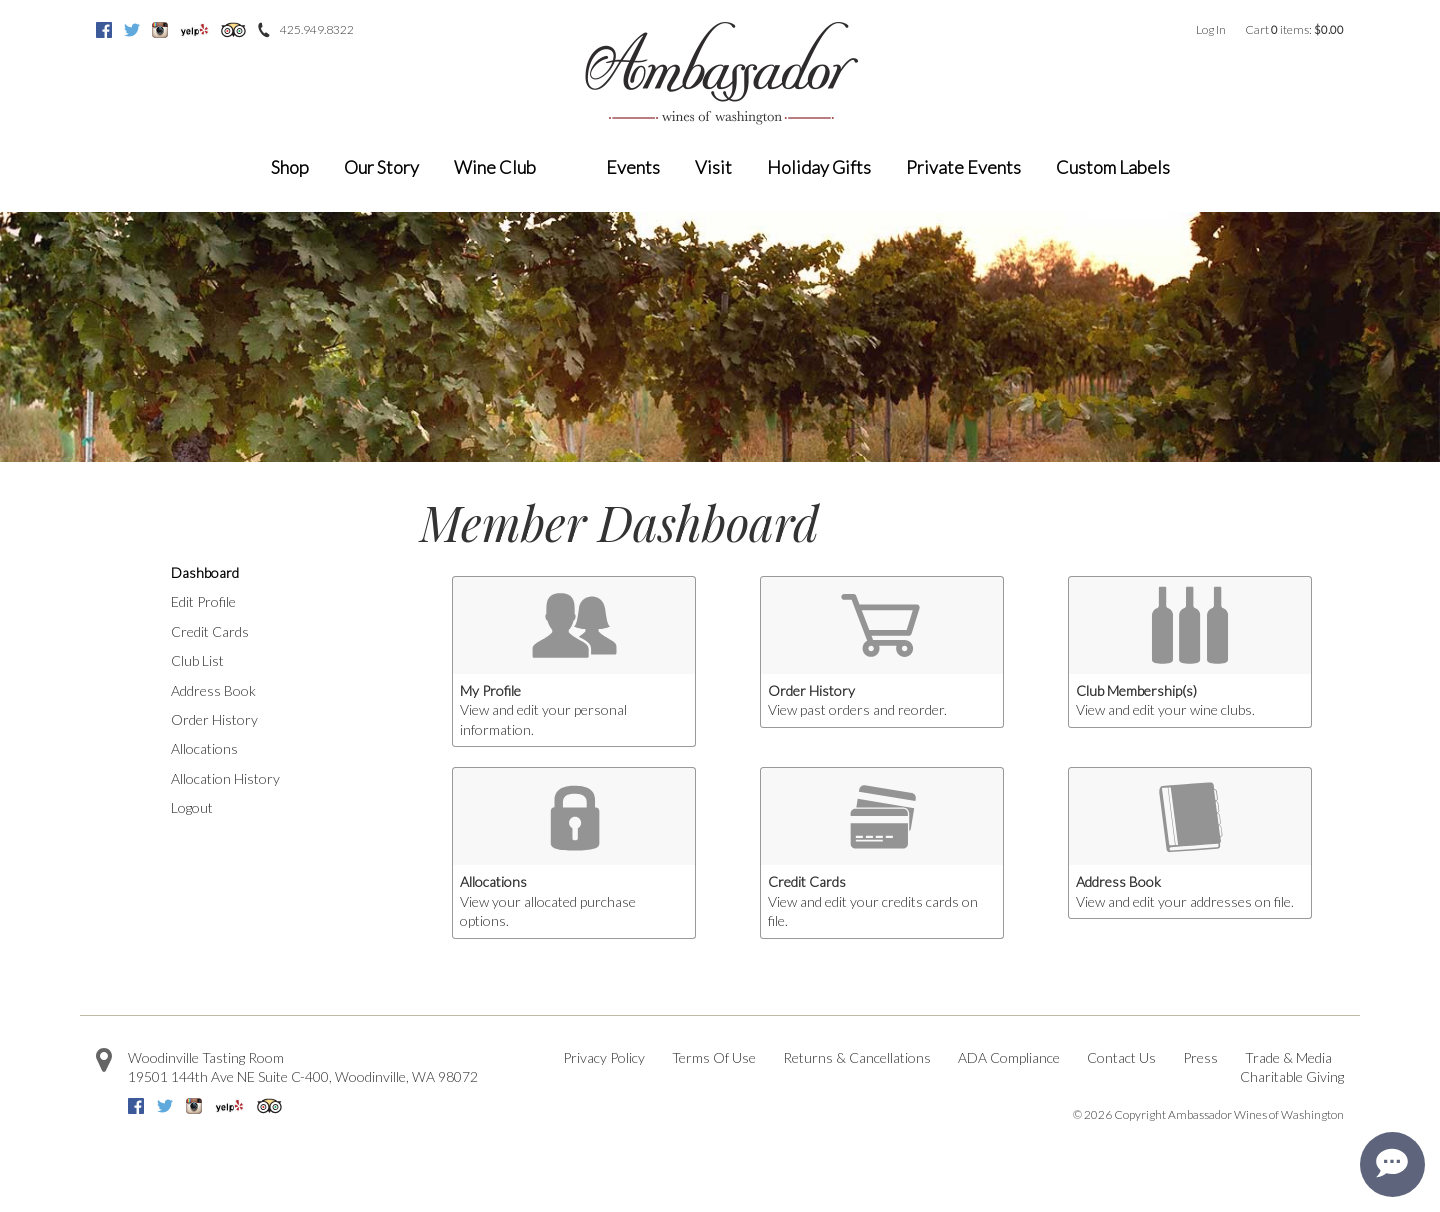  Describe the element at coordinates (1200, 1057) in the screenshot. I see `Press` at that location.